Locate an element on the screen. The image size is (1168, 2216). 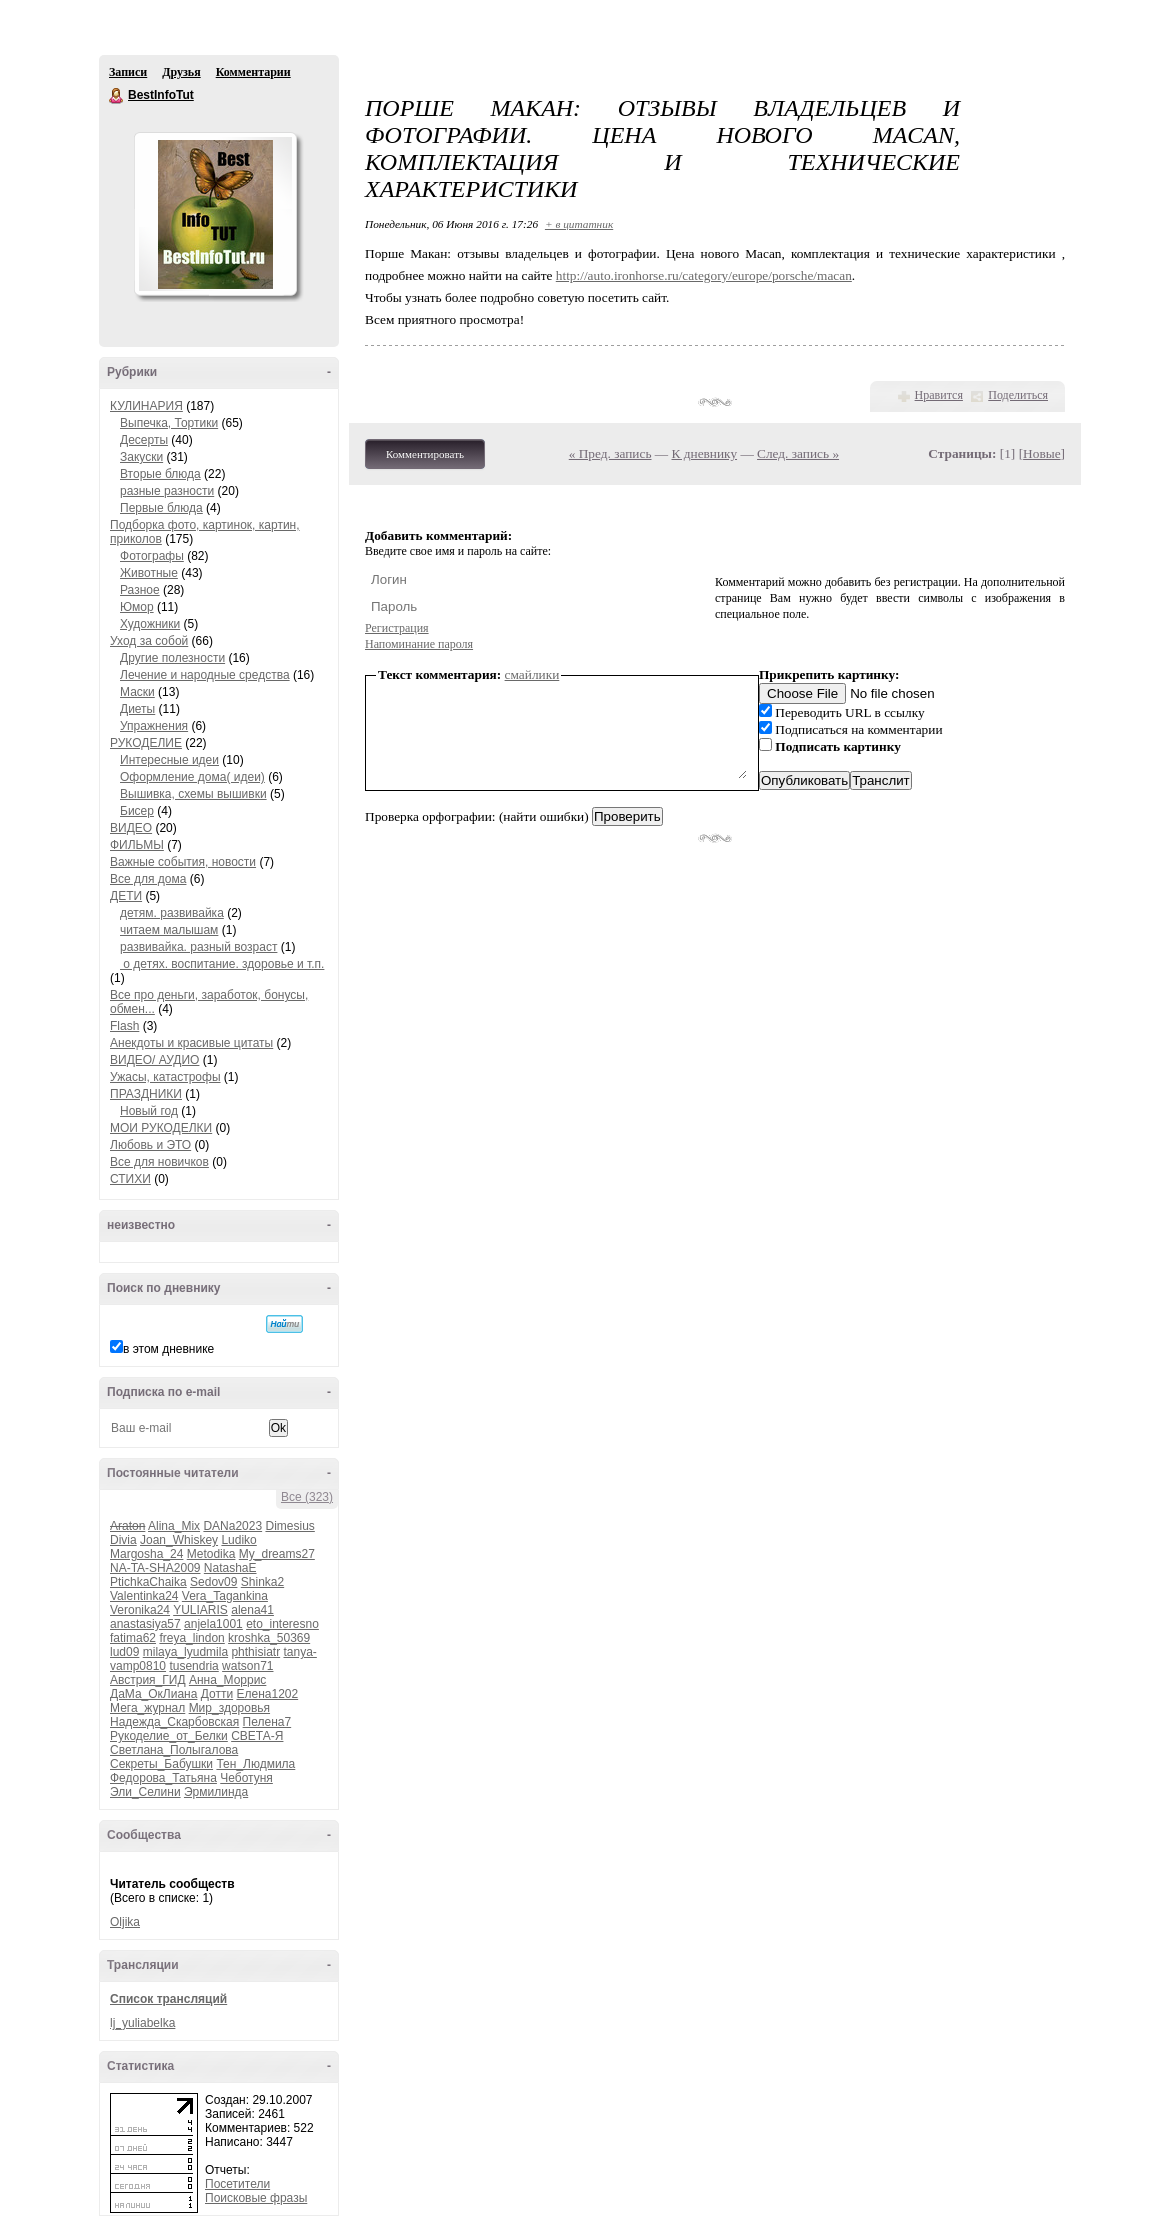
eto_interesno is located at coordinates (282, 1624).